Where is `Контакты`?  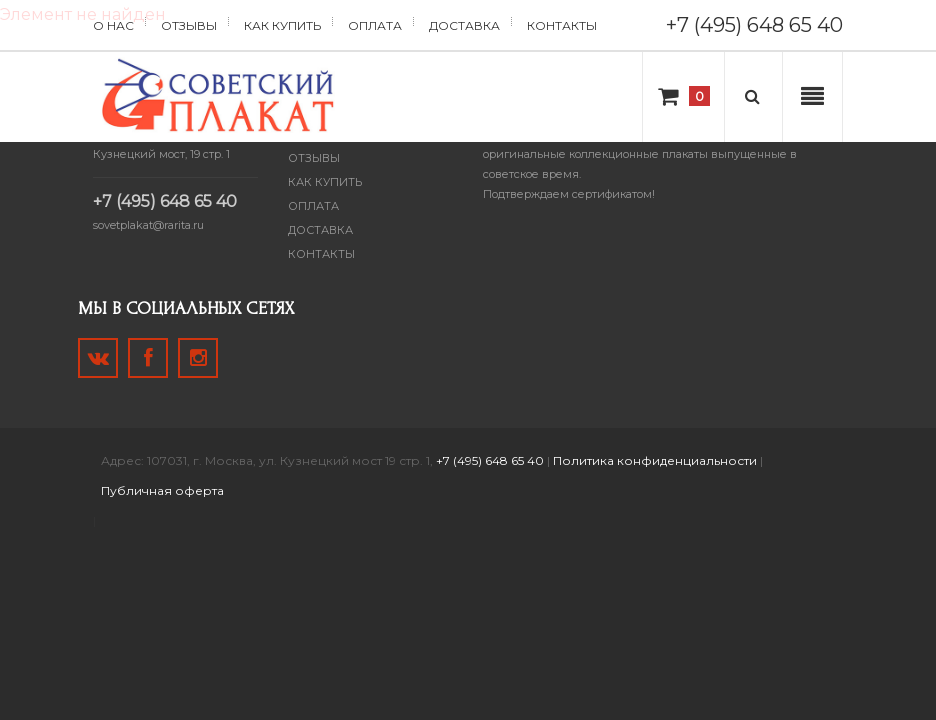
Контакты is located at coordinates (562, 25).